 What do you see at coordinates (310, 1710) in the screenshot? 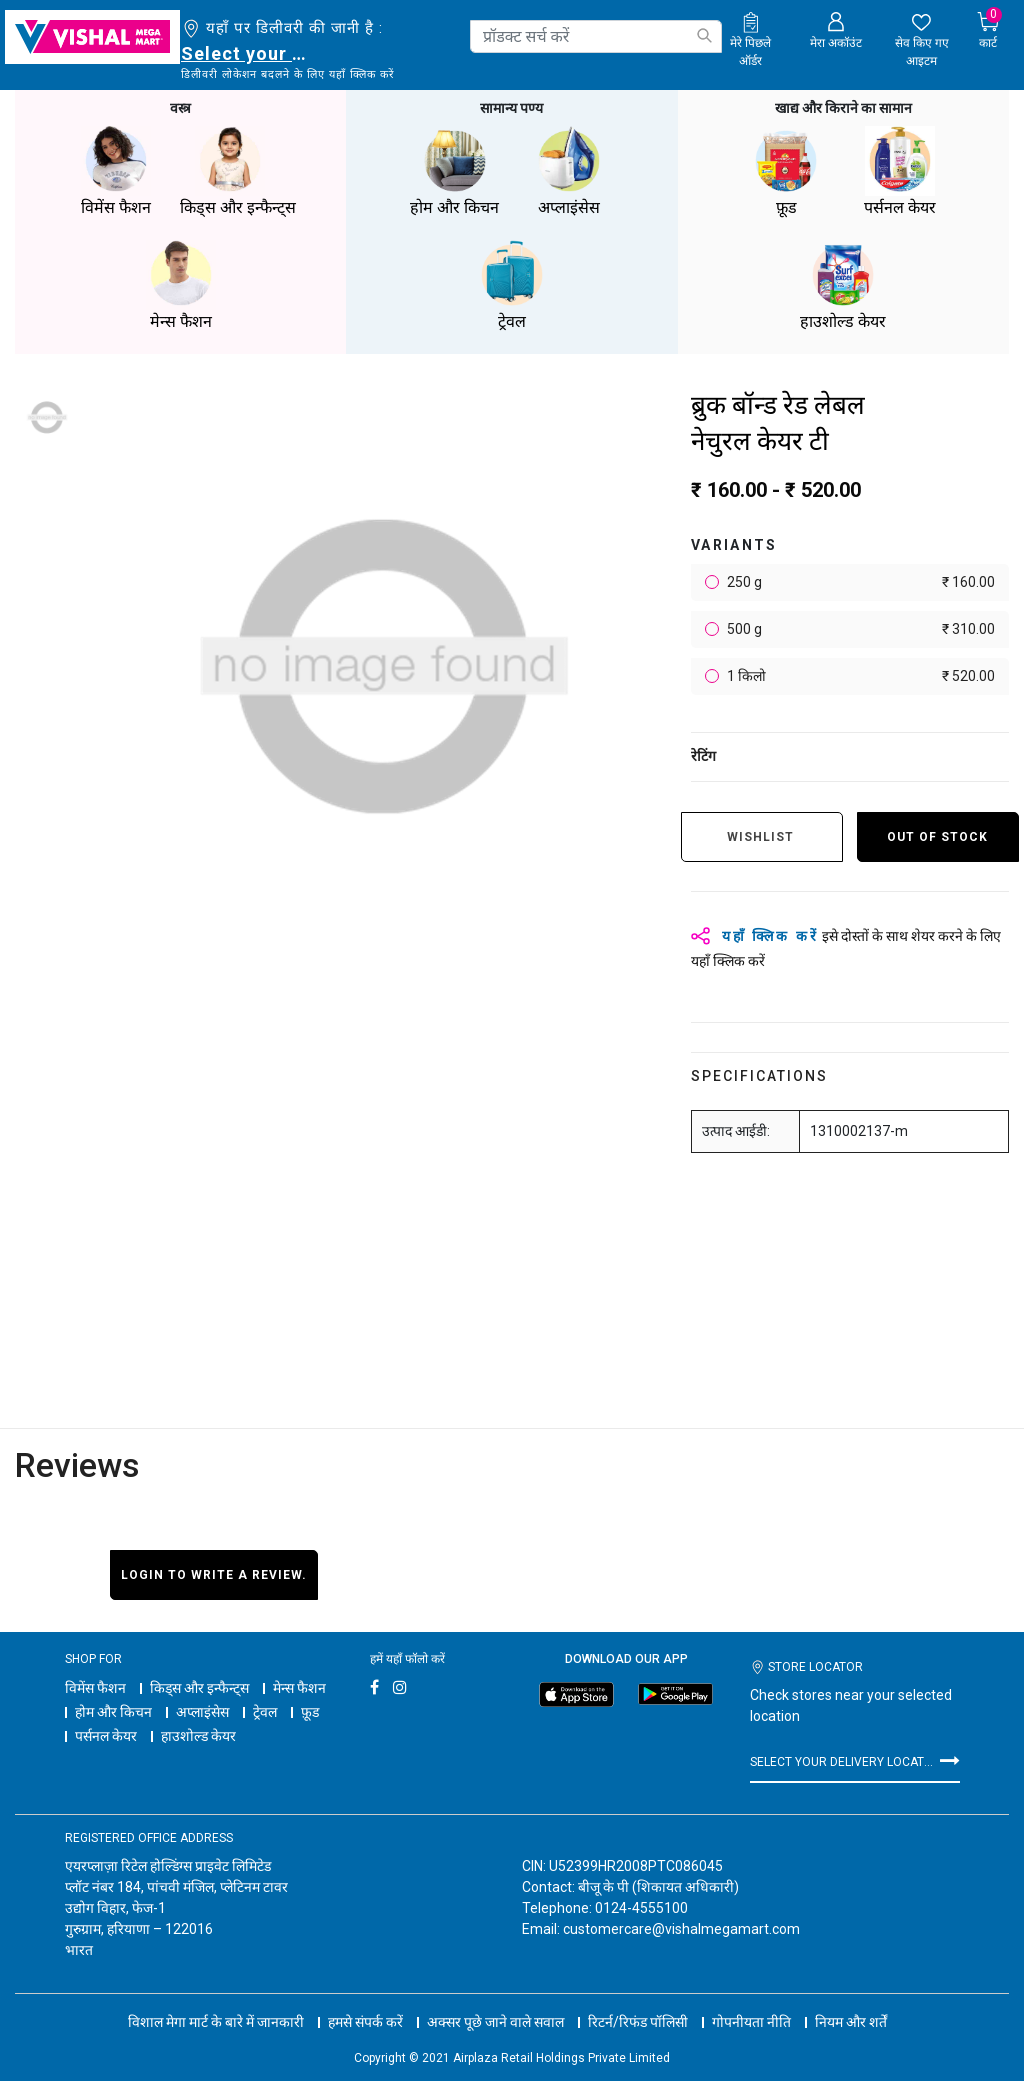
I see `फ़ूड` at bounding box center [310, 1710].